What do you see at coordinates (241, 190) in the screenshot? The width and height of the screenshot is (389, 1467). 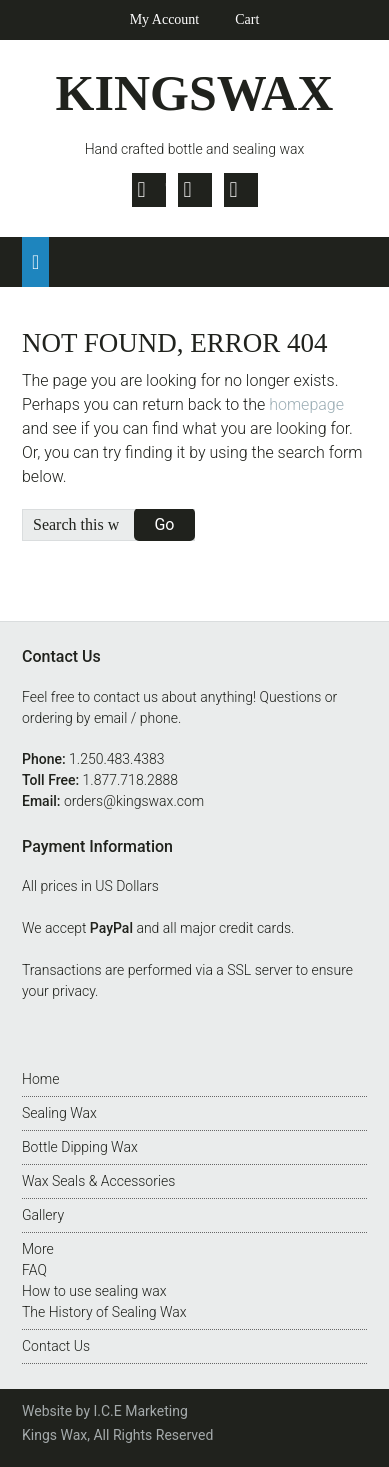 I see `Pinterest` at bounding box center [241, 190].